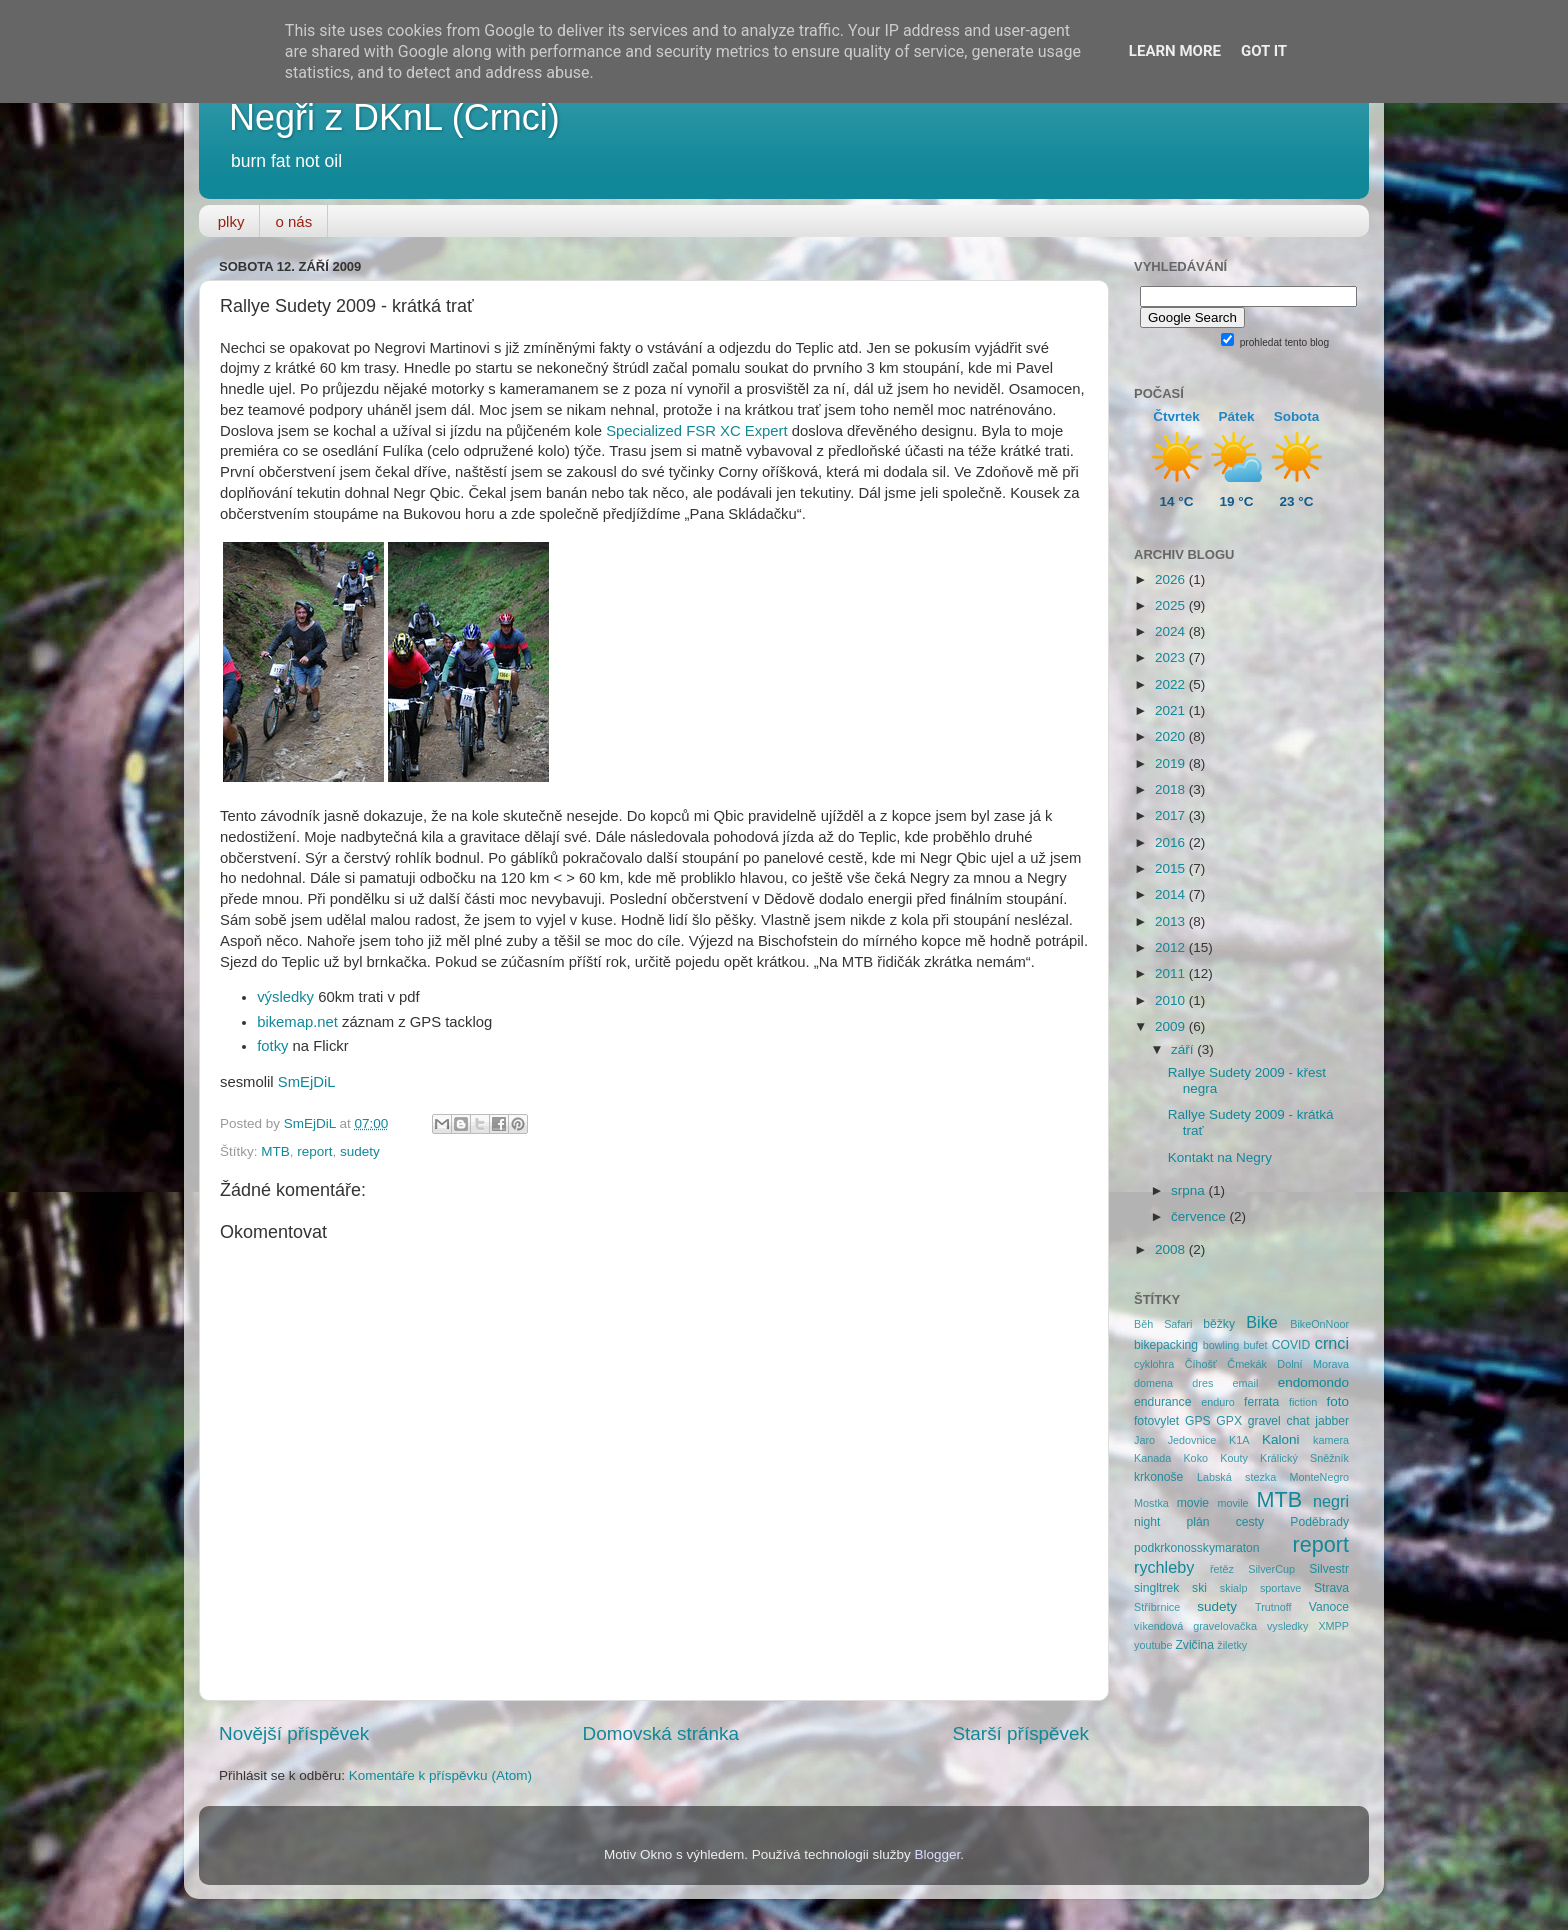 This screenshot has height=1930, width=1568. What do you see at coordinates (1232, 1645) in the screenshot?
I see `žiletky` at bounding box center [1232, 1645].